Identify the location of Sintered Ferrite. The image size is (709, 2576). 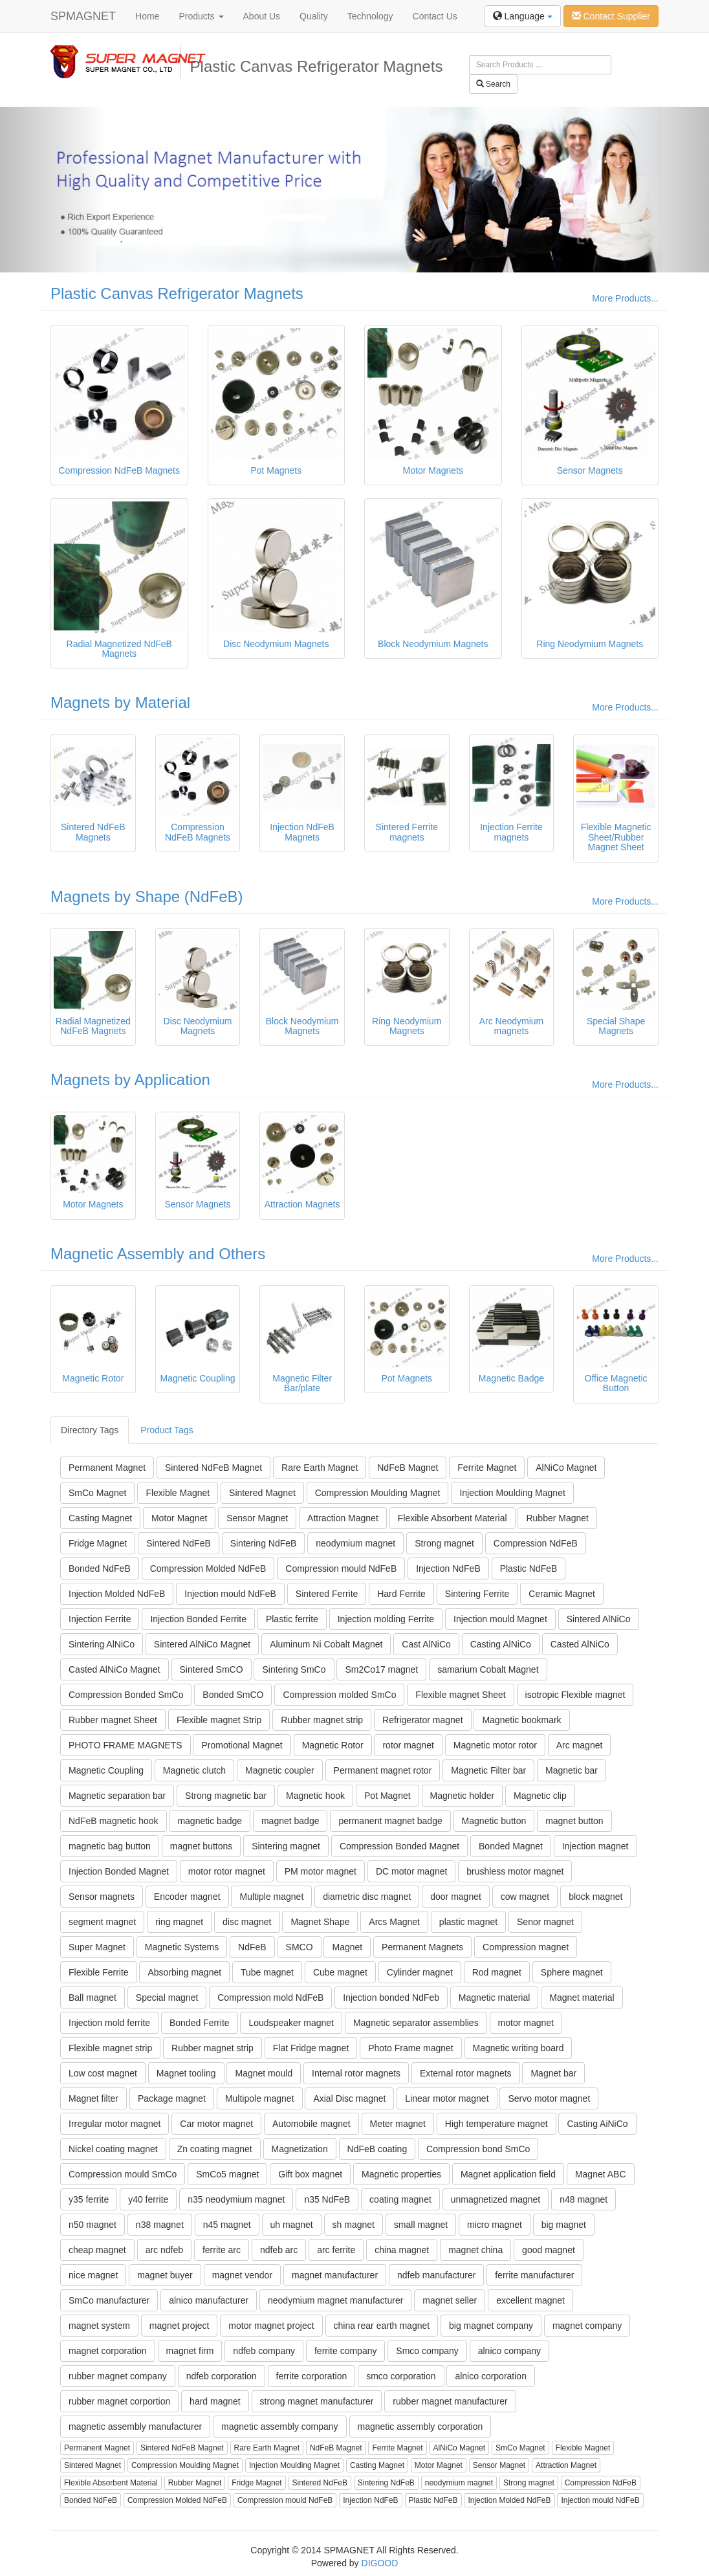
(327, 1594).